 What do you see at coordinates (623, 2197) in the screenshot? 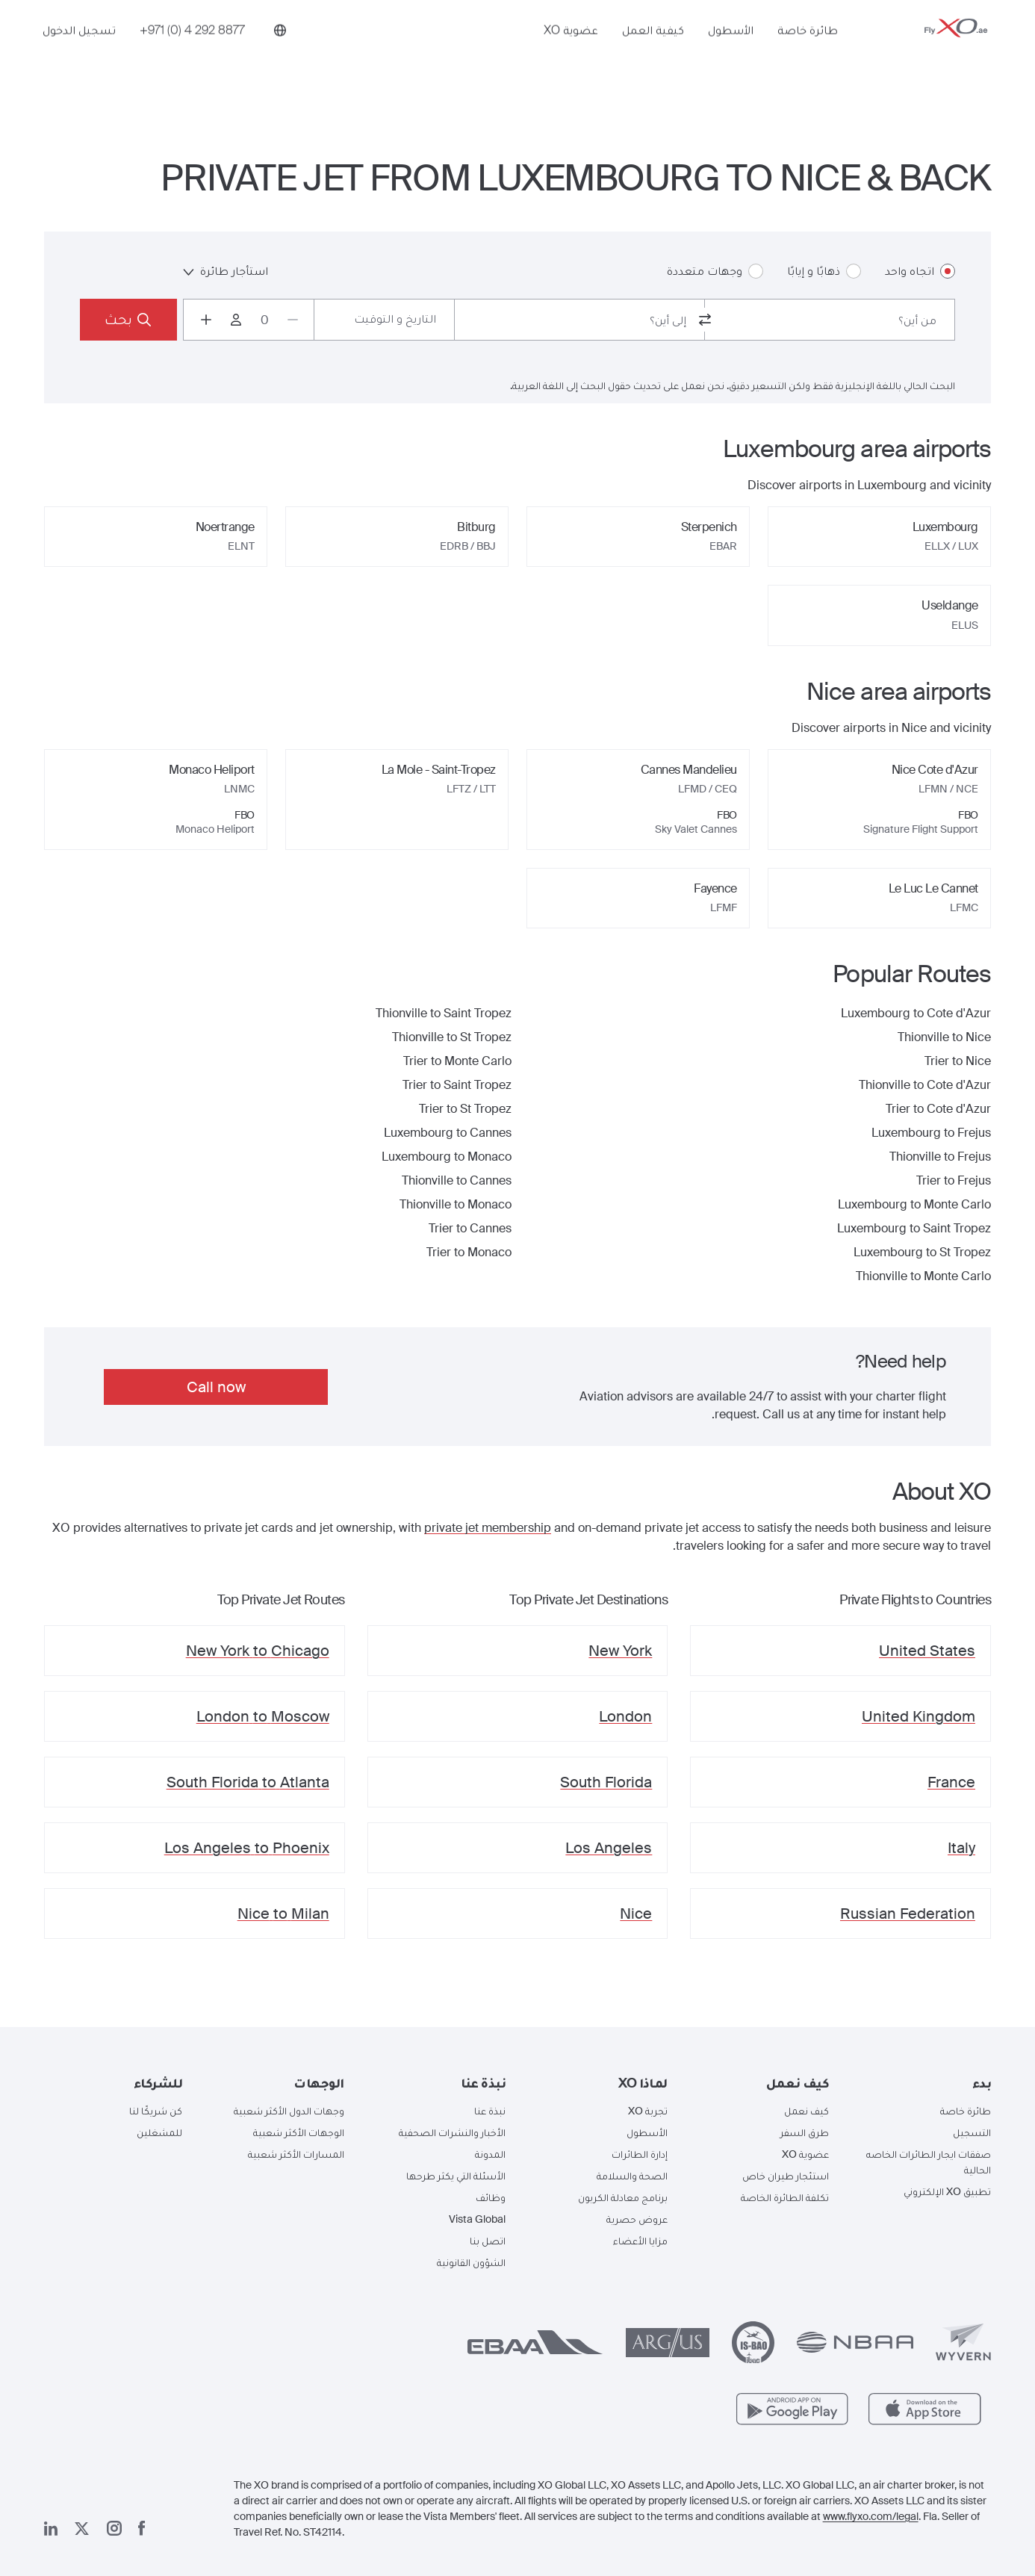
I see `برنامج معادلة الكربون` at bounding box center [623, 2197].